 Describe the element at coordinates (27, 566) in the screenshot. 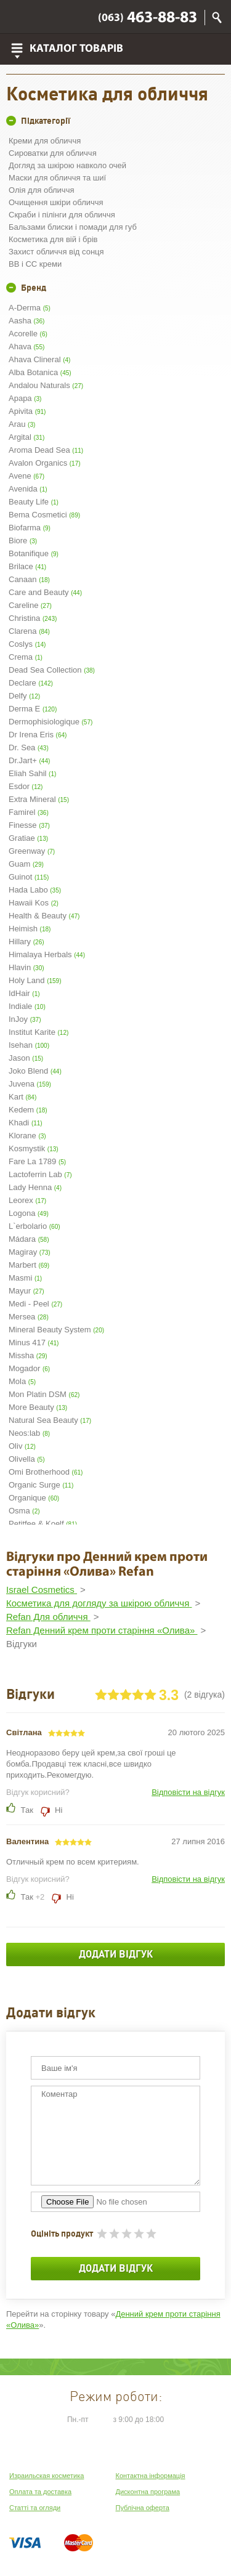

I see `Brilace` at that location.